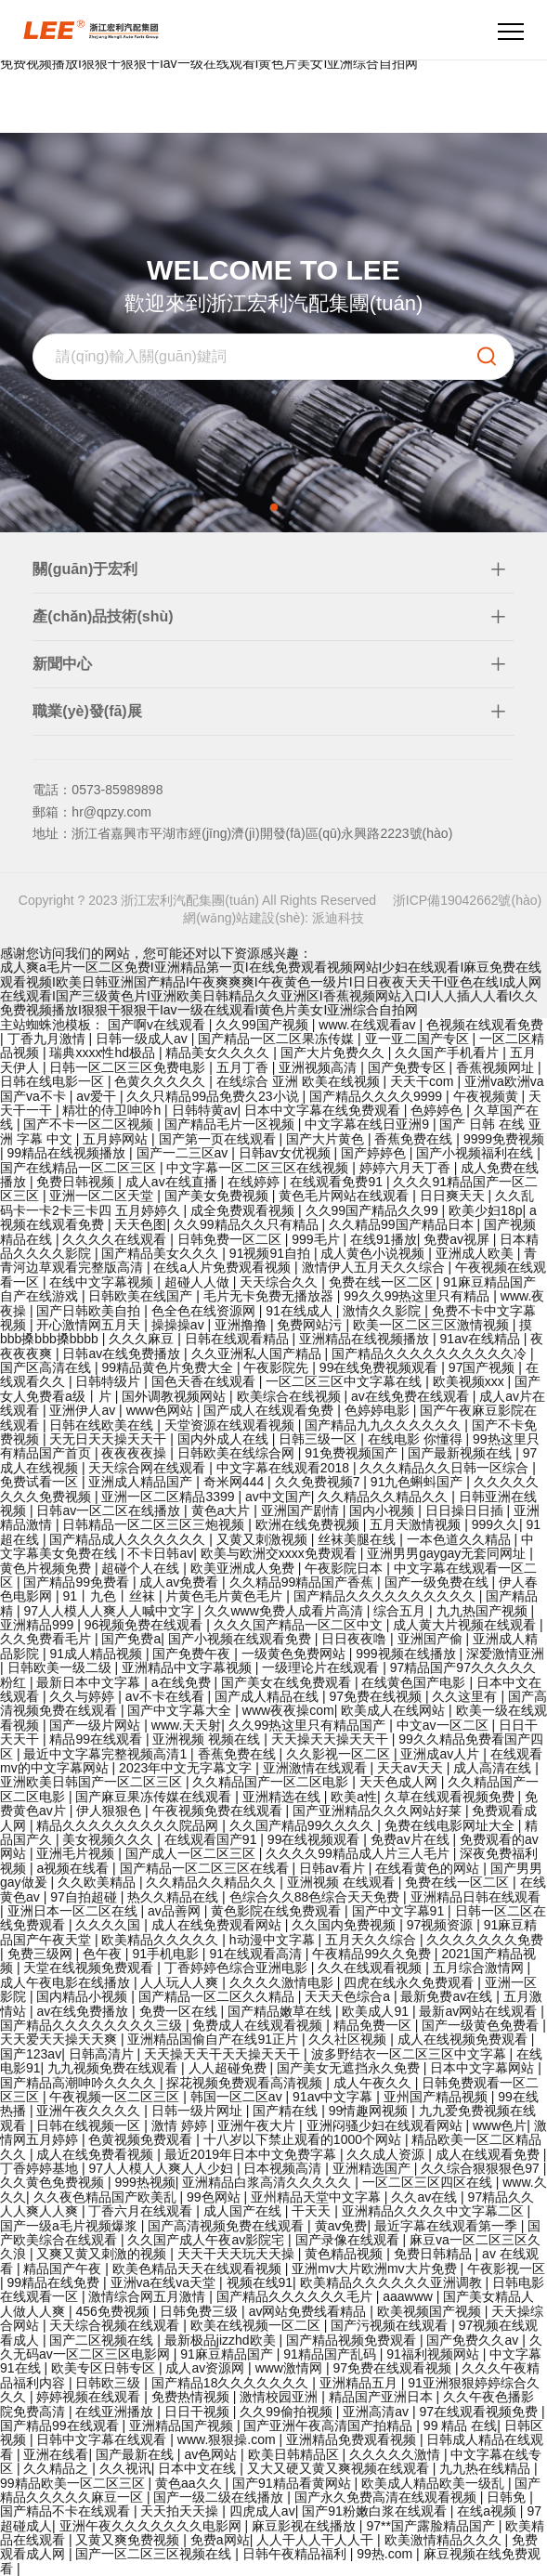 This screenshot has width=547, height=2576. Describe the element at coordinates (434, 2483) in the screenshot. I see `欧美成人精品欧美一级乱` at that location.